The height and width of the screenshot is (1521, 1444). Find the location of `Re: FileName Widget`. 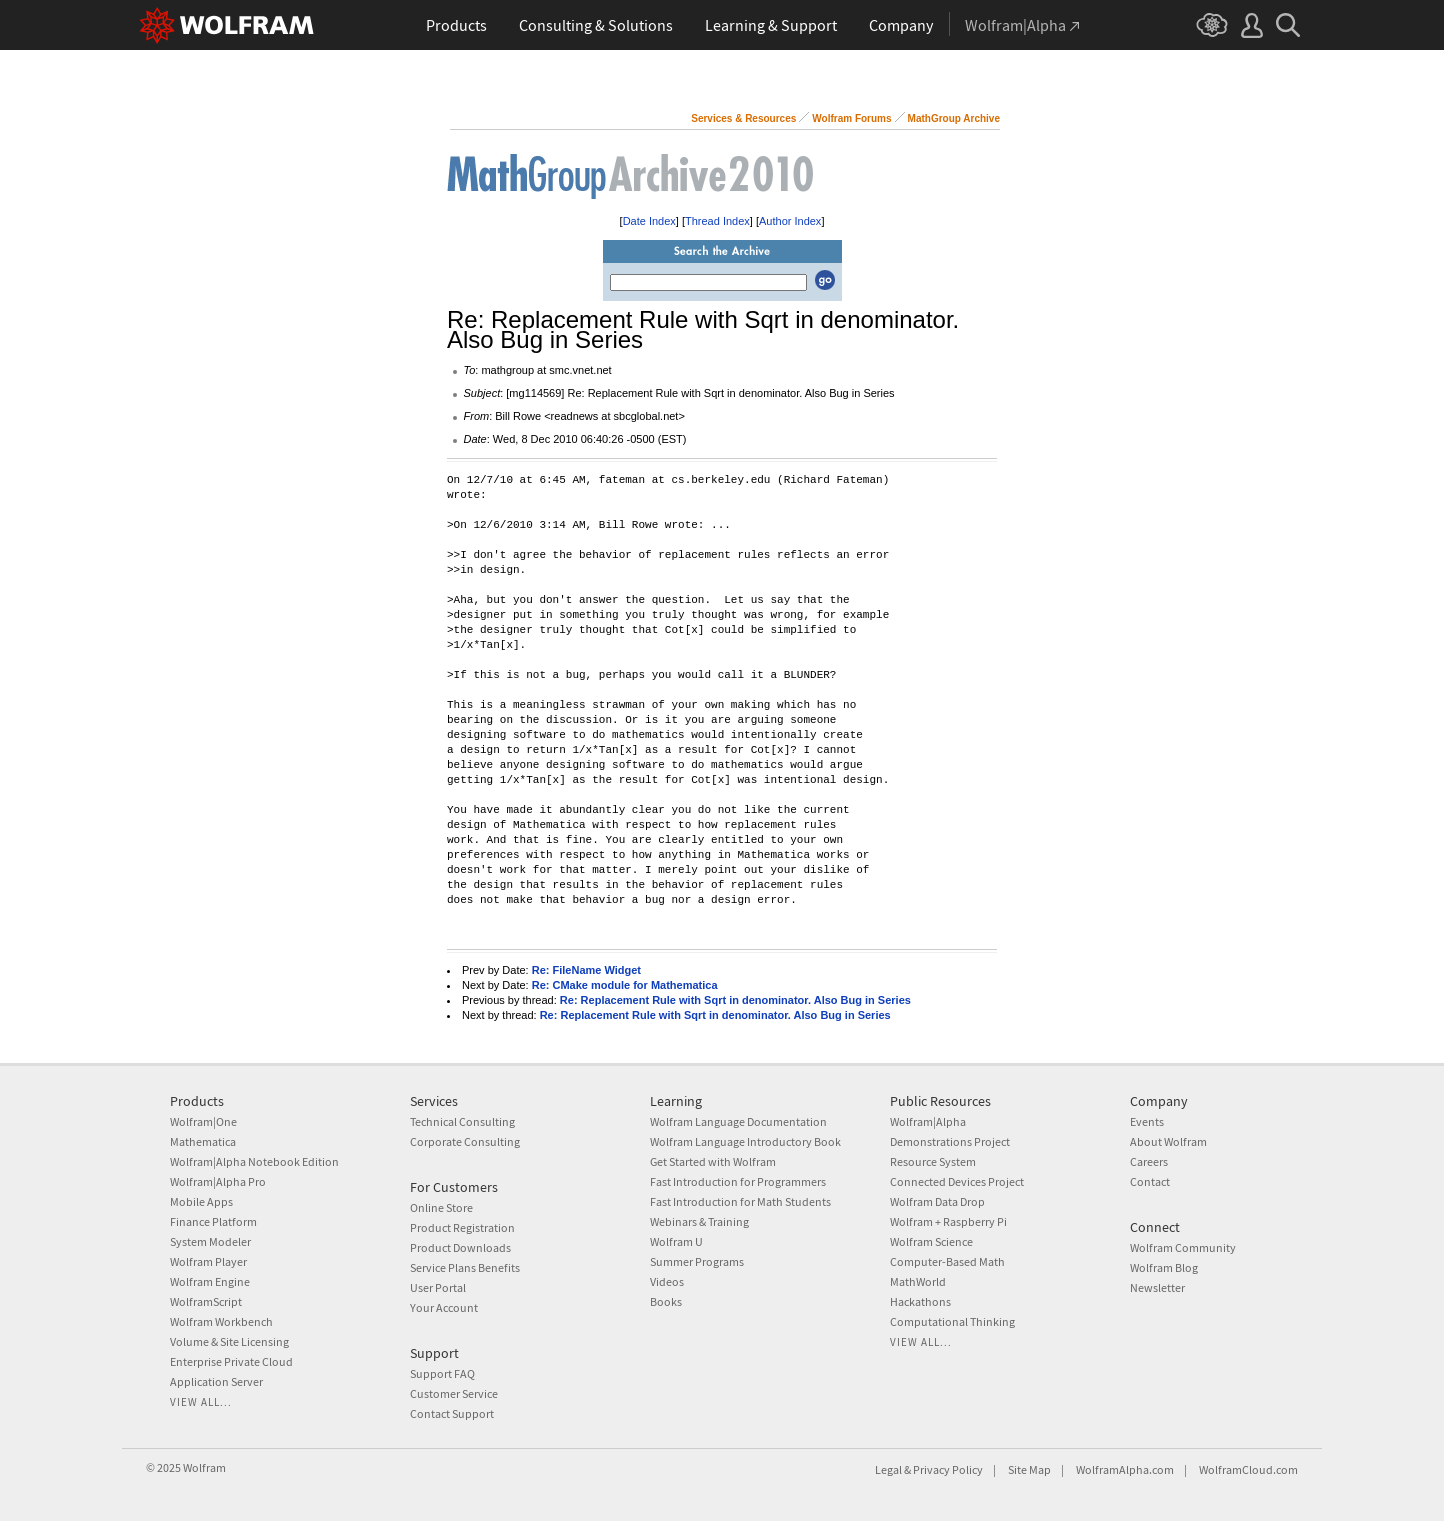

Re: FileName Widget is located at coordinates (586, 970).